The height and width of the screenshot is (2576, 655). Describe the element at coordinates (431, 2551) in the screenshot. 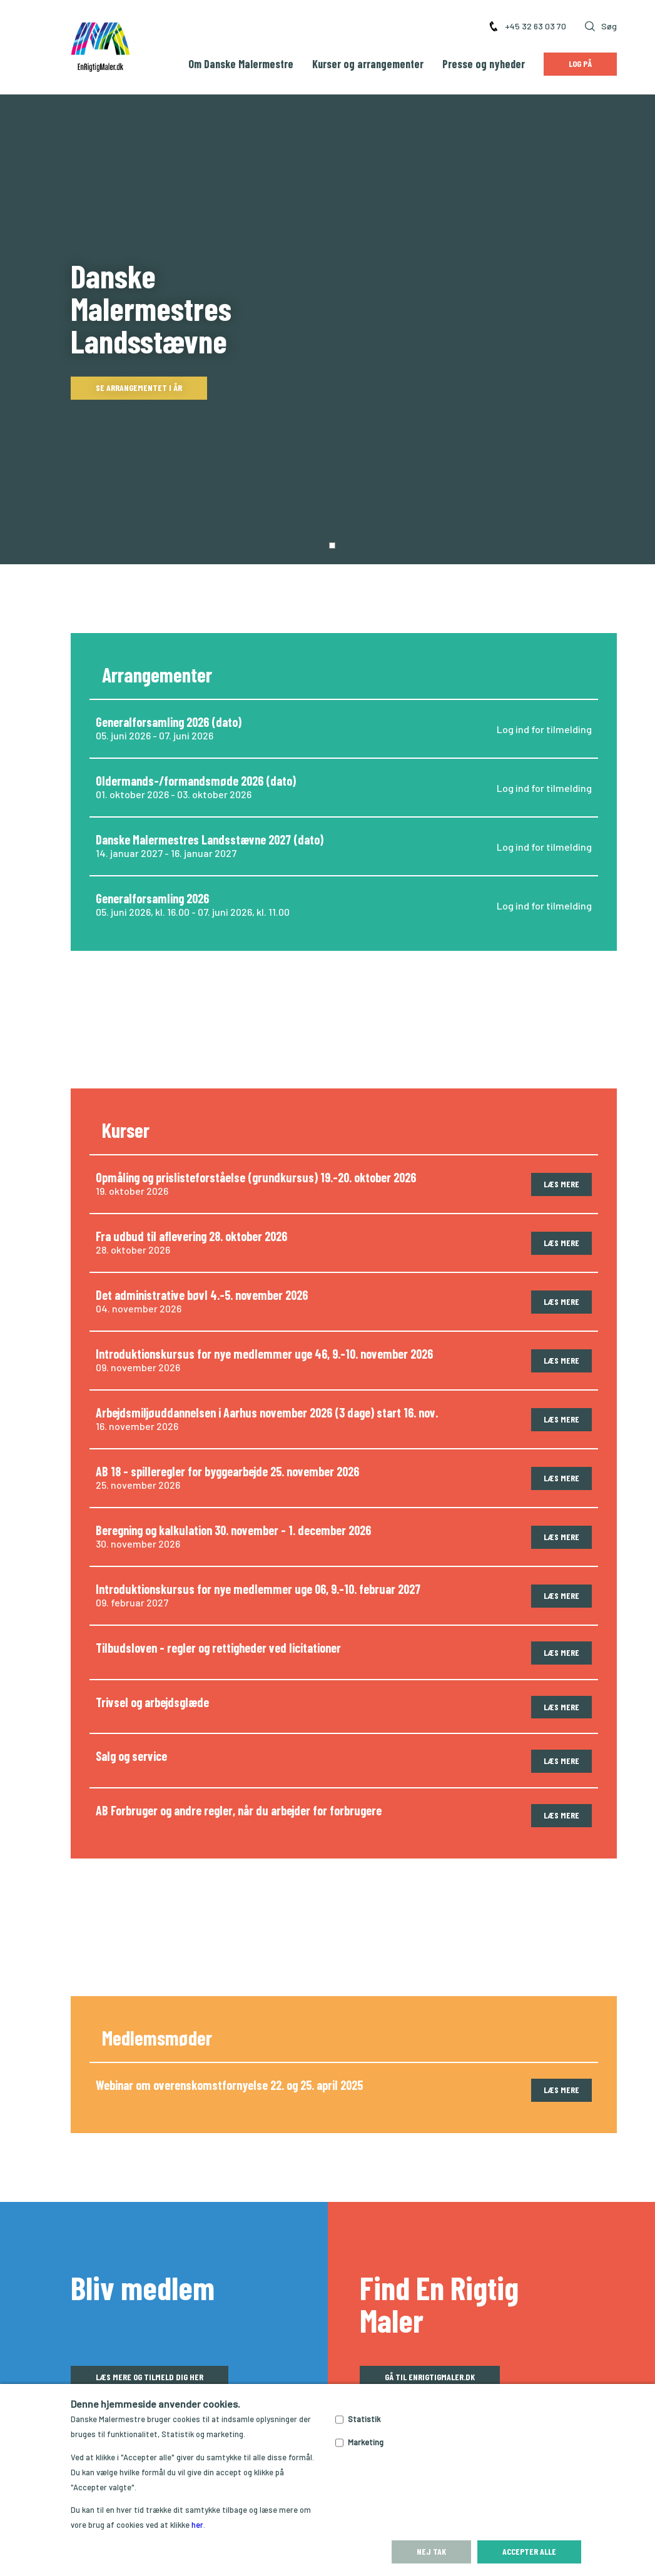

I see `Nej tak` at that location.